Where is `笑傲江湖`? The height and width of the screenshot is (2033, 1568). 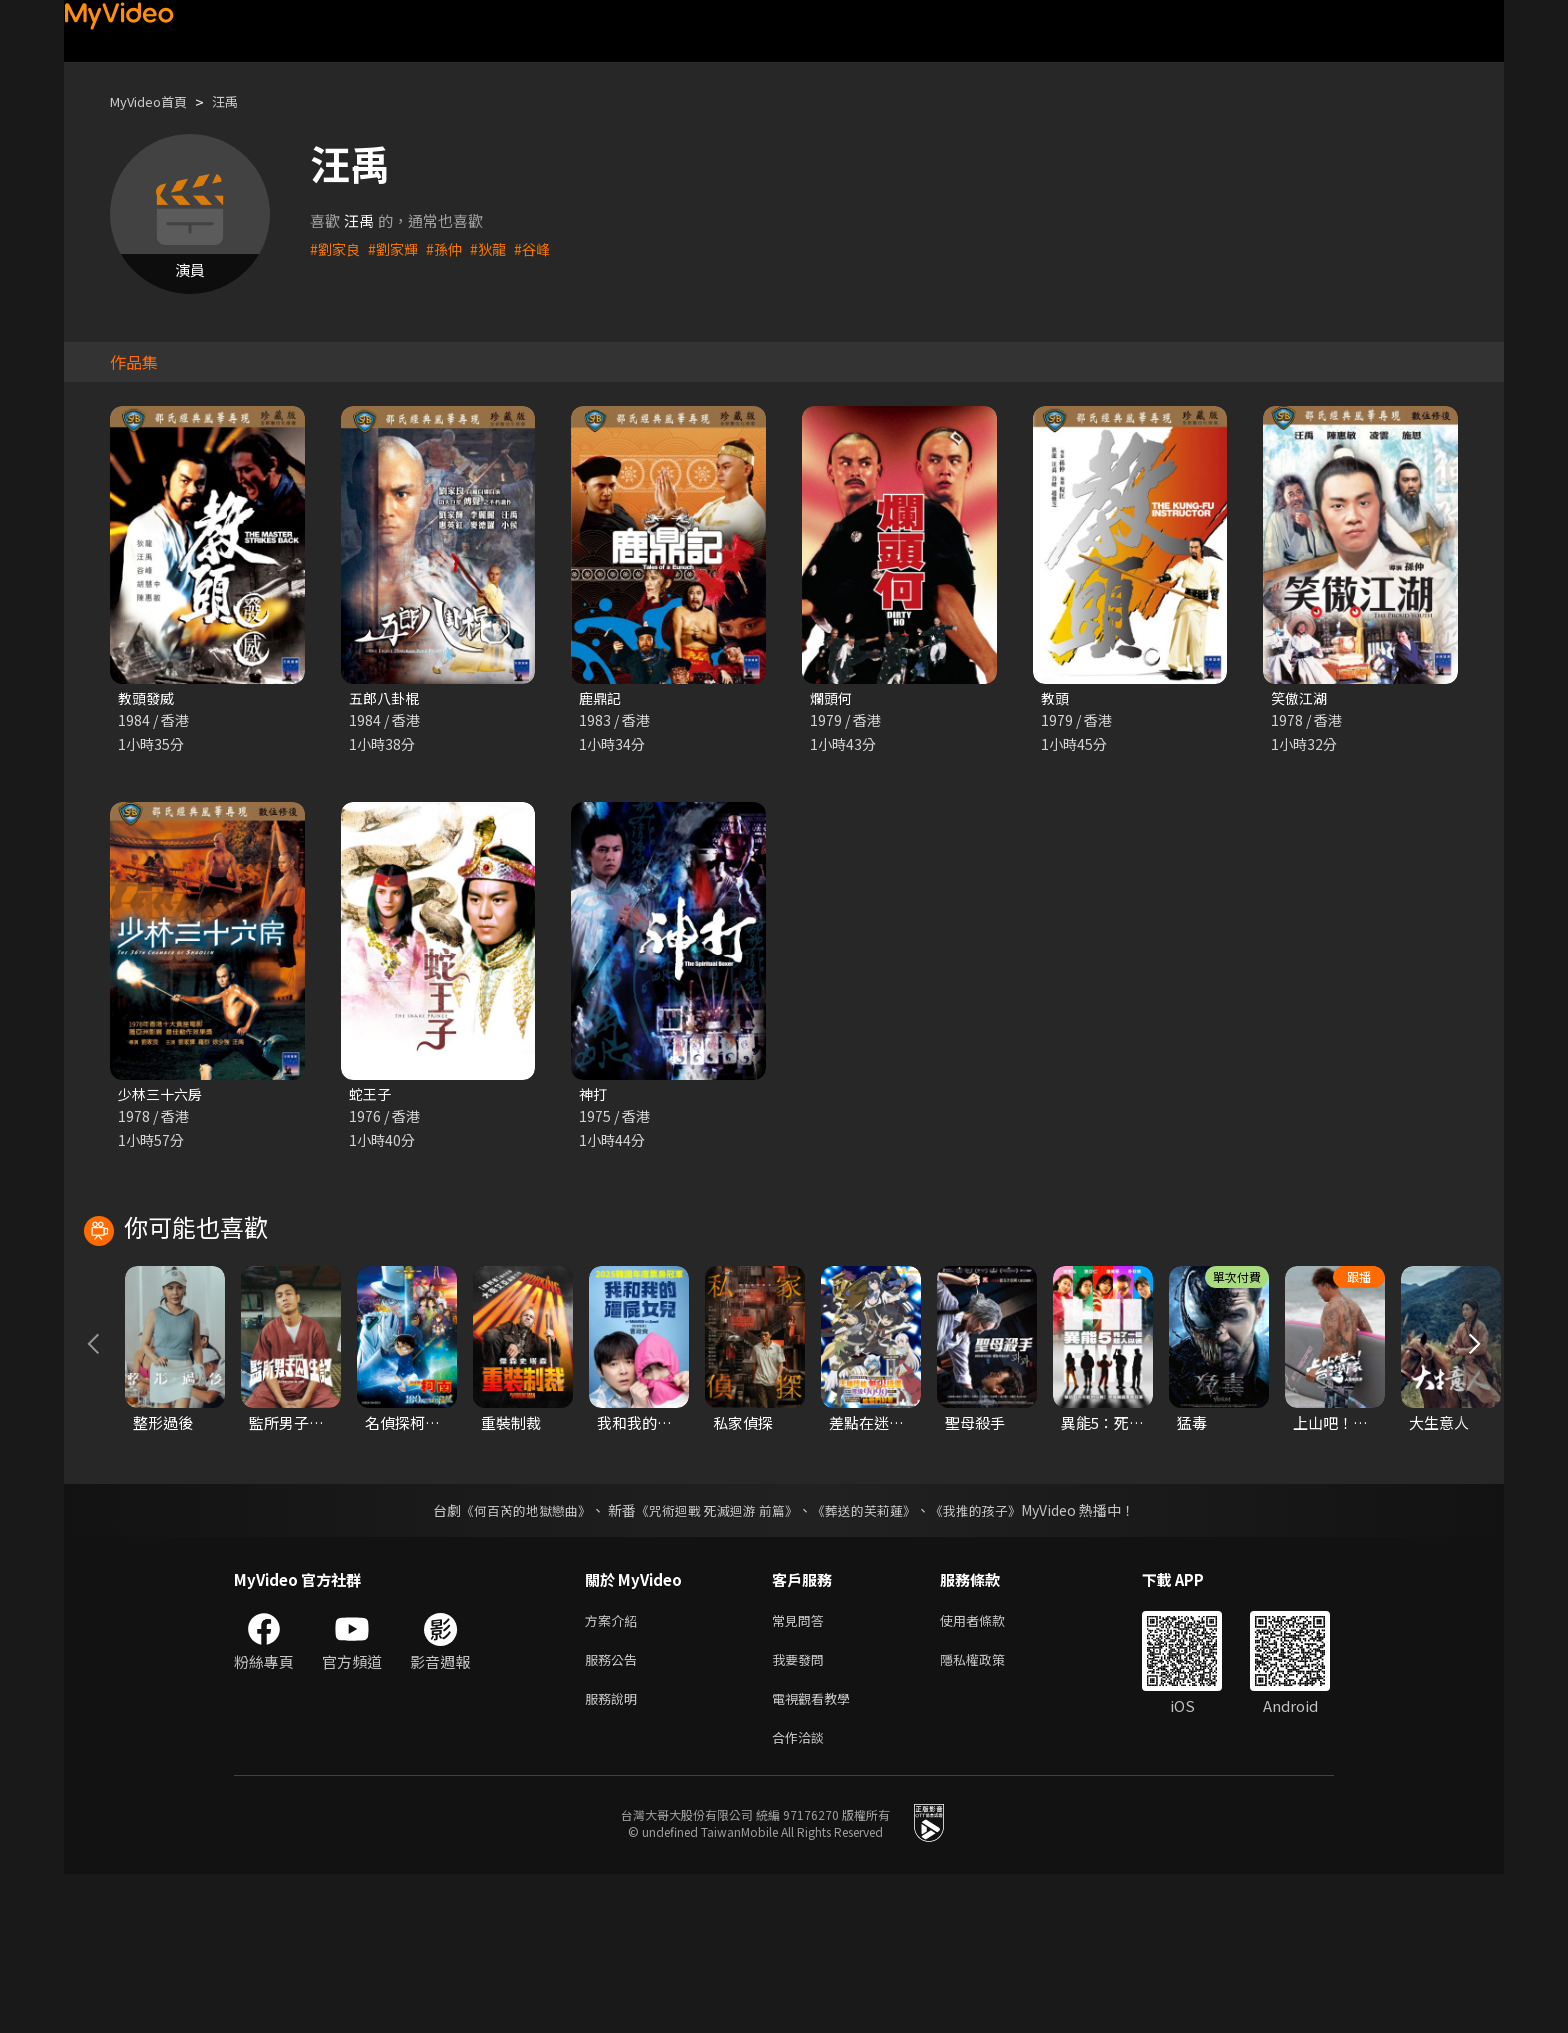
笑傲江湖 is located at coordinates (1301, 698).